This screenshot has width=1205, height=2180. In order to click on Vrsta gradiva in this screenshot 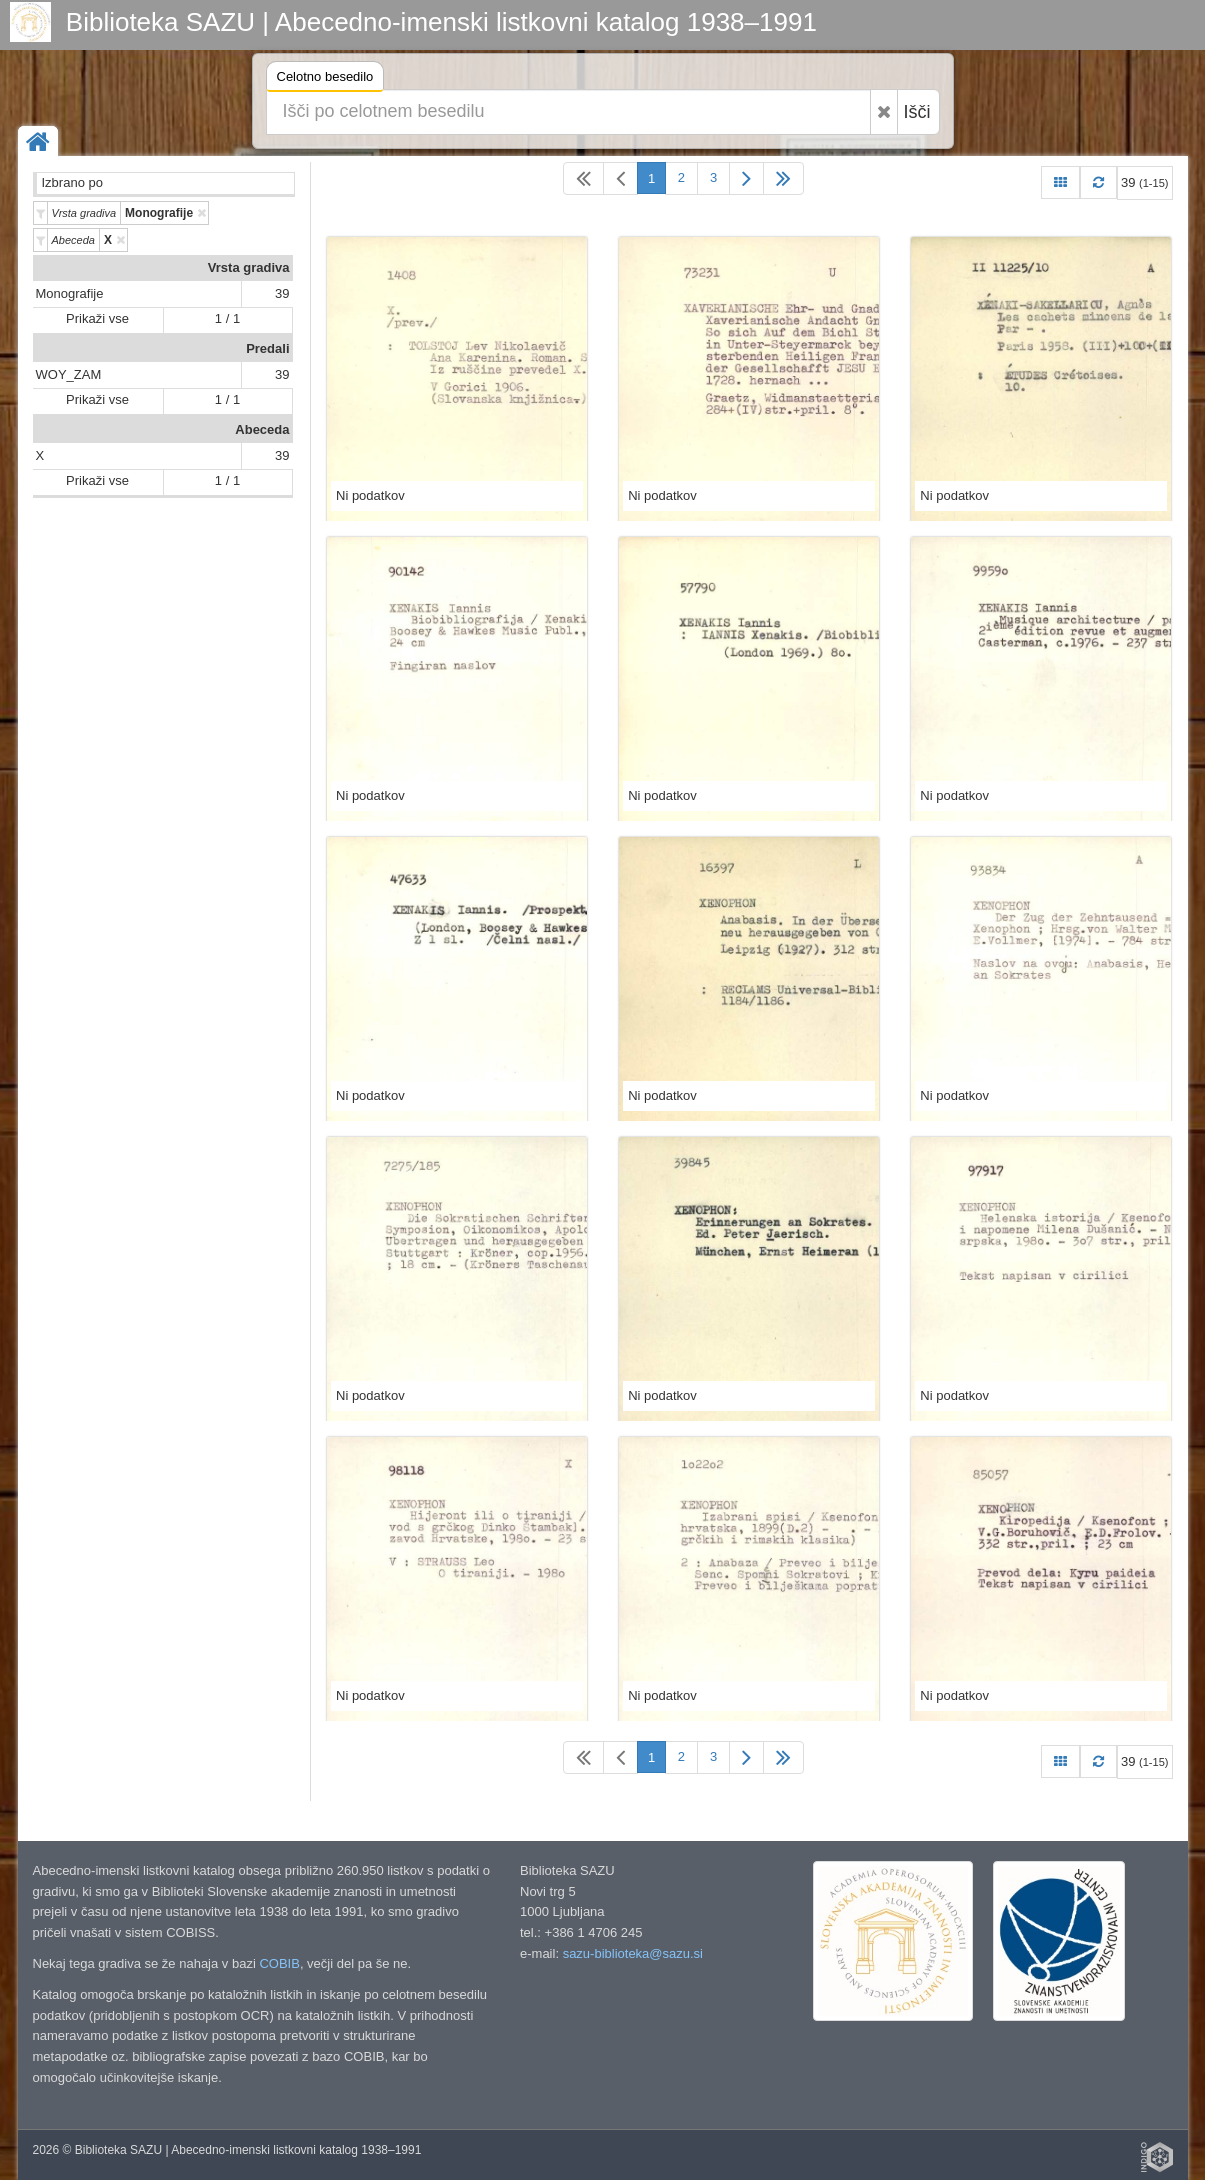, I will do `click(249, 267)`.